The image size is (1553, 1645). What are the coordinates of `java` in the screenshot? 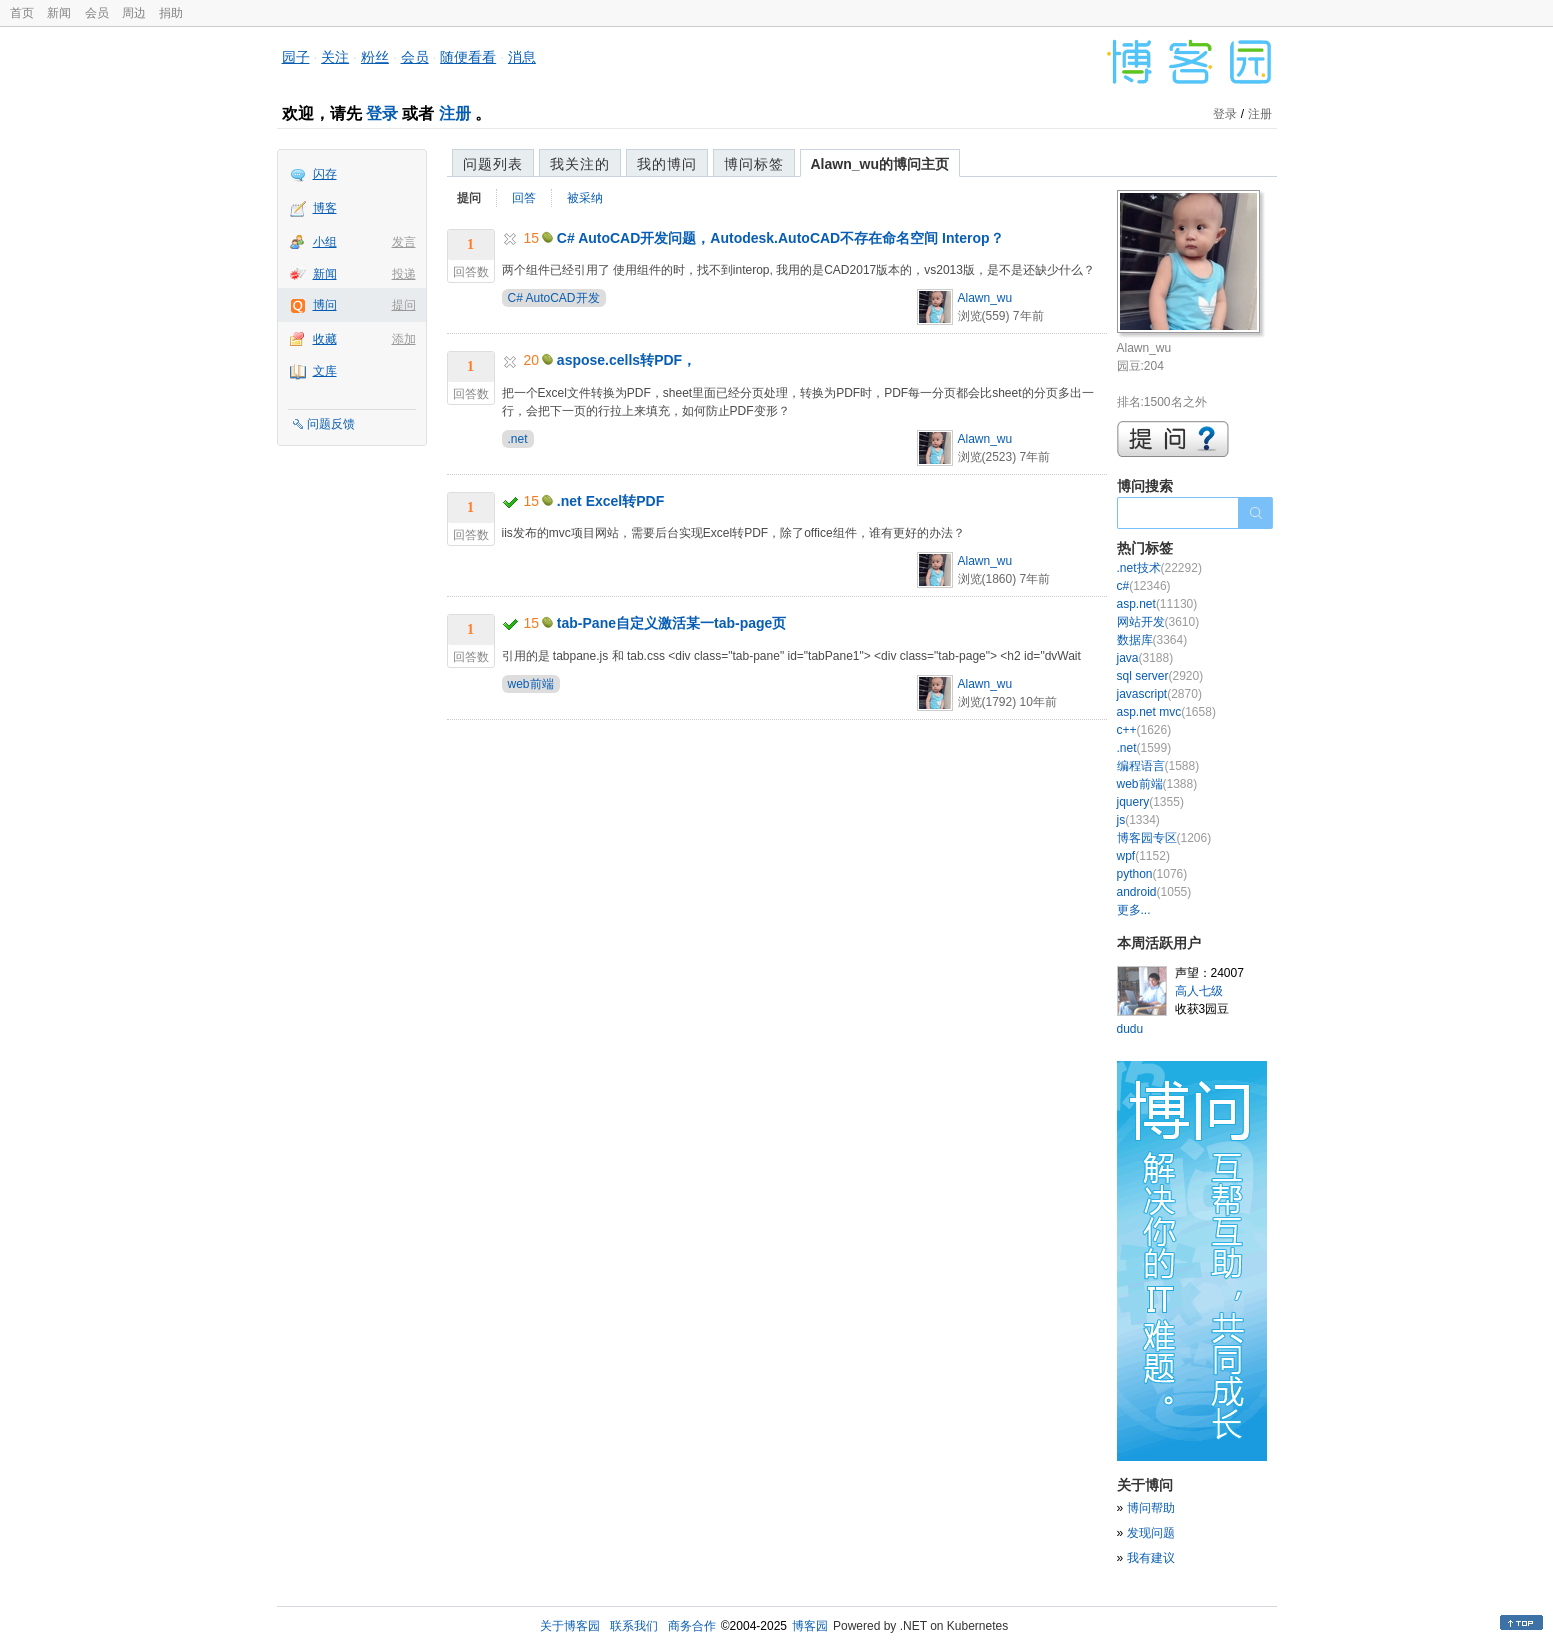 It's located at (1145, 658).